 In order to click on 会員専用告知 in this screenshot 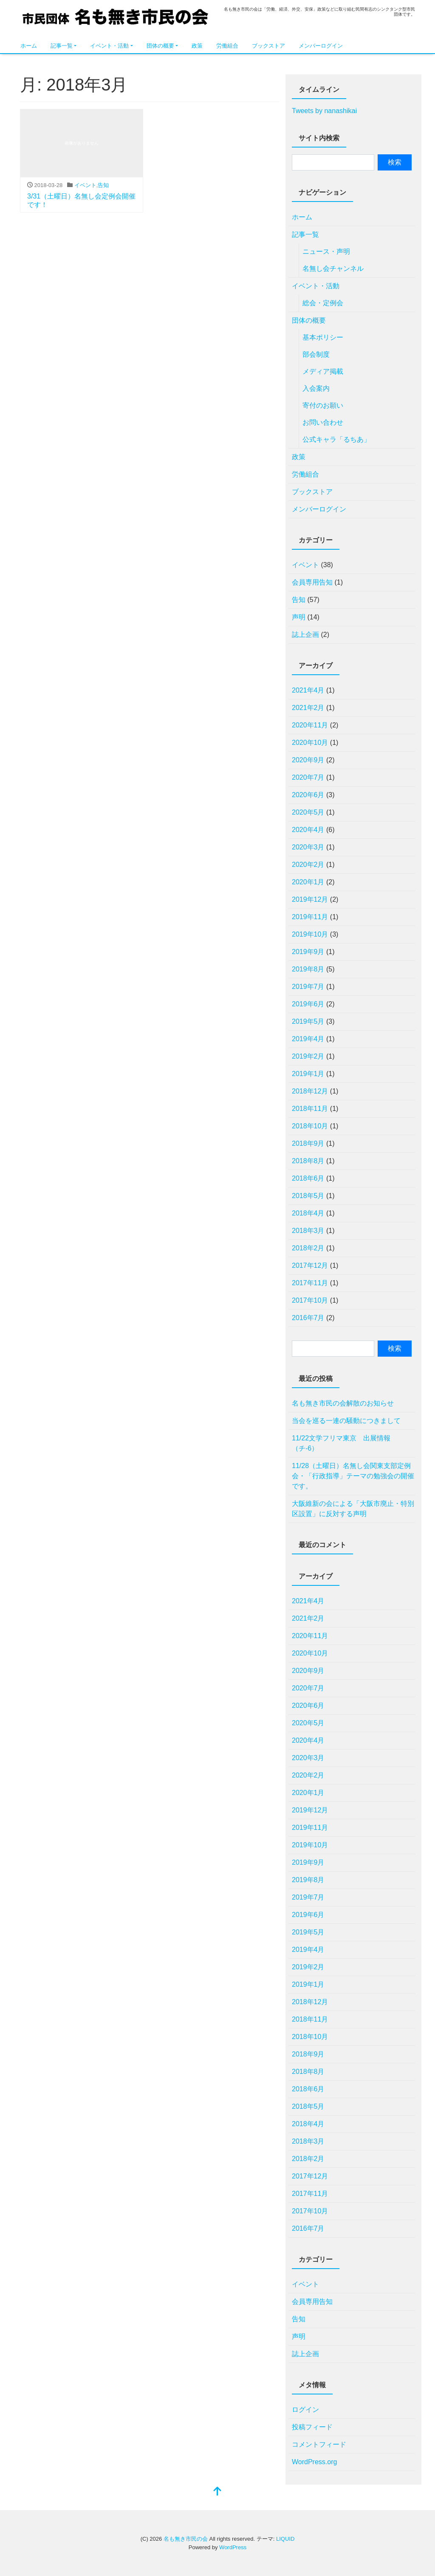, I will do `click(312, 582)`.